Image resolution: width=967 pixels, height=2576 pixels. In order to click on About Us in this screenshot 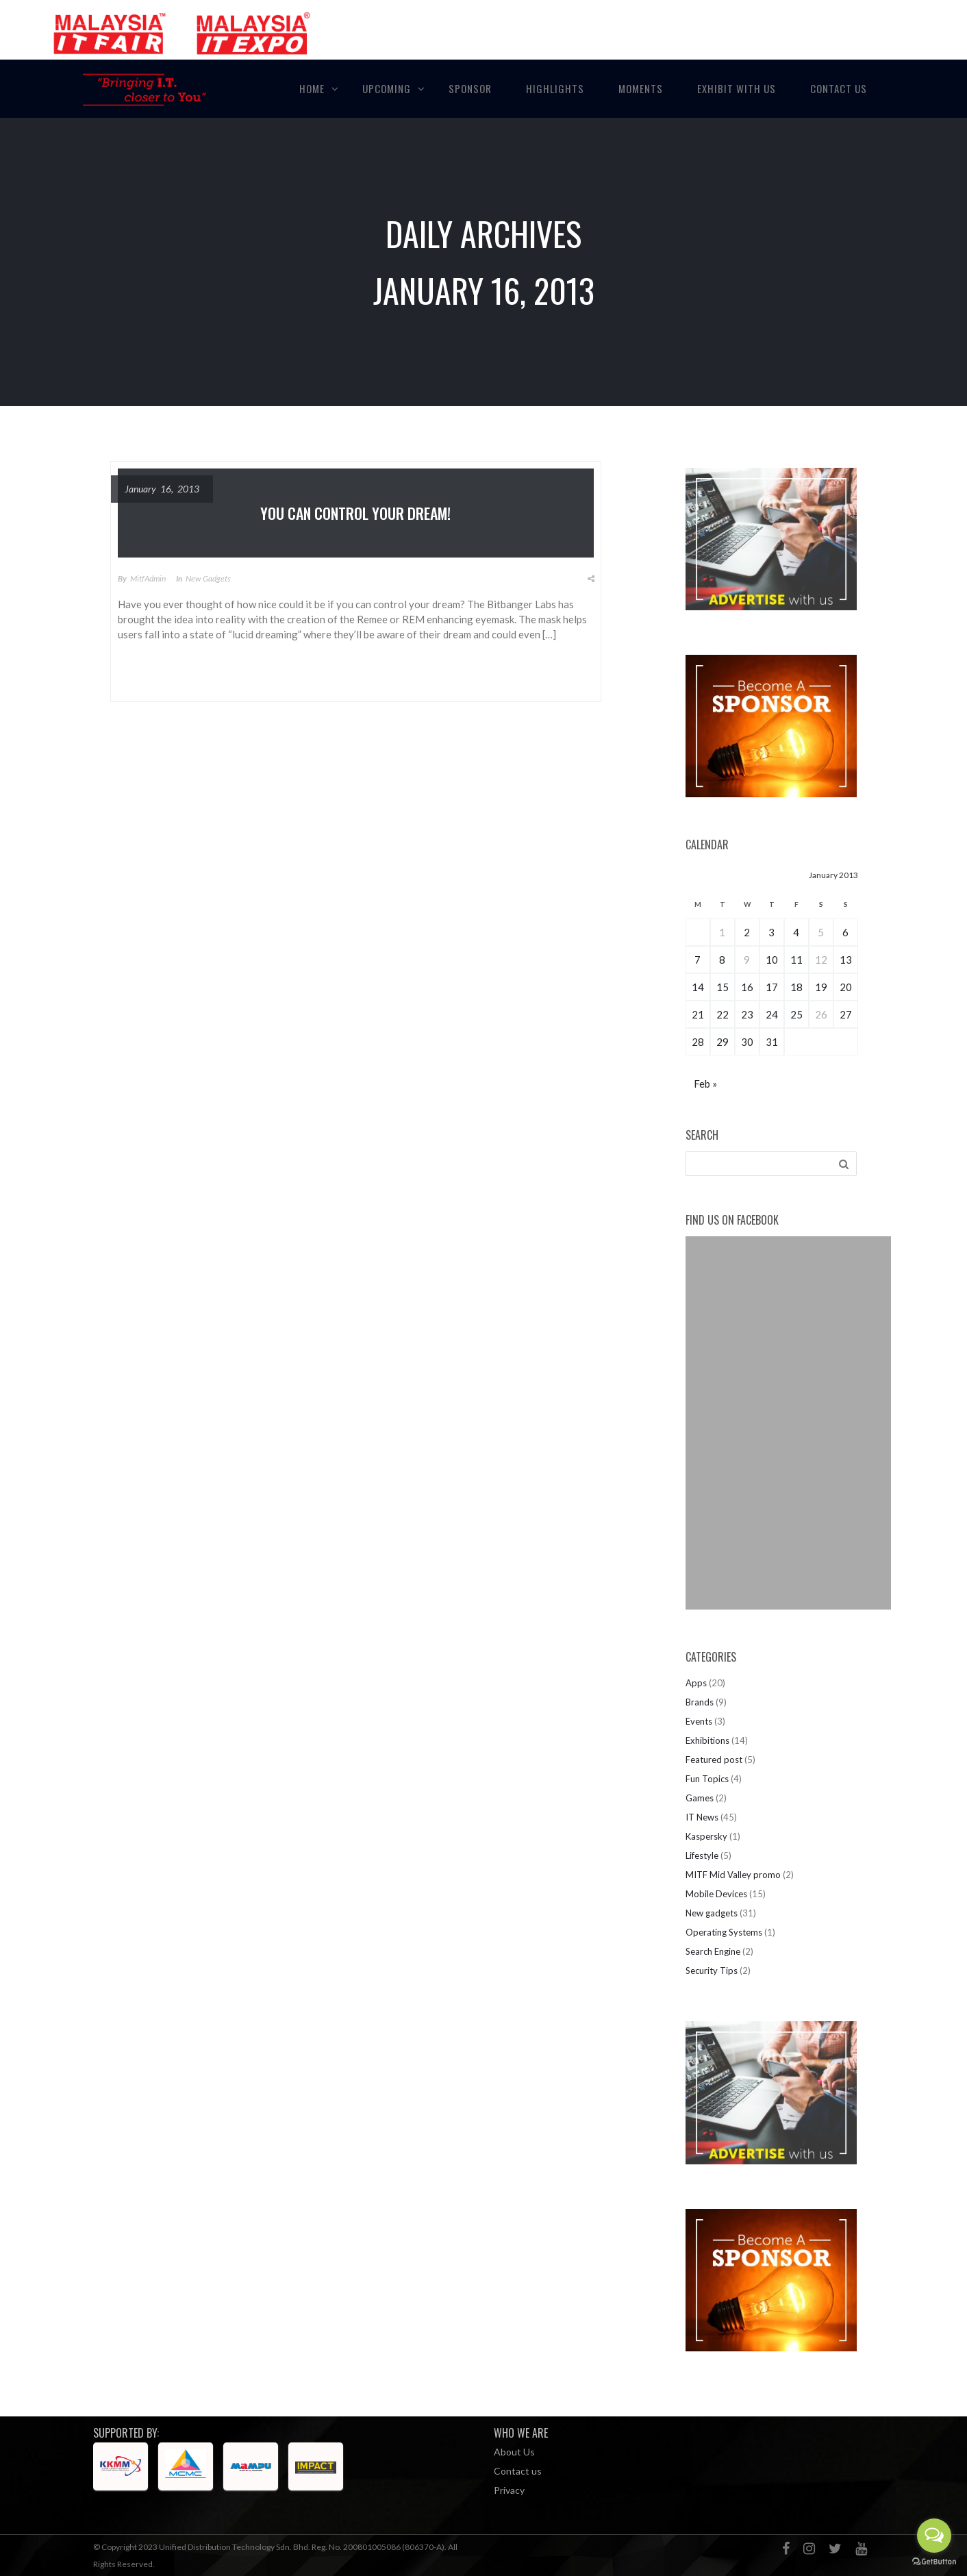, I will do `click(514, 2452)`.